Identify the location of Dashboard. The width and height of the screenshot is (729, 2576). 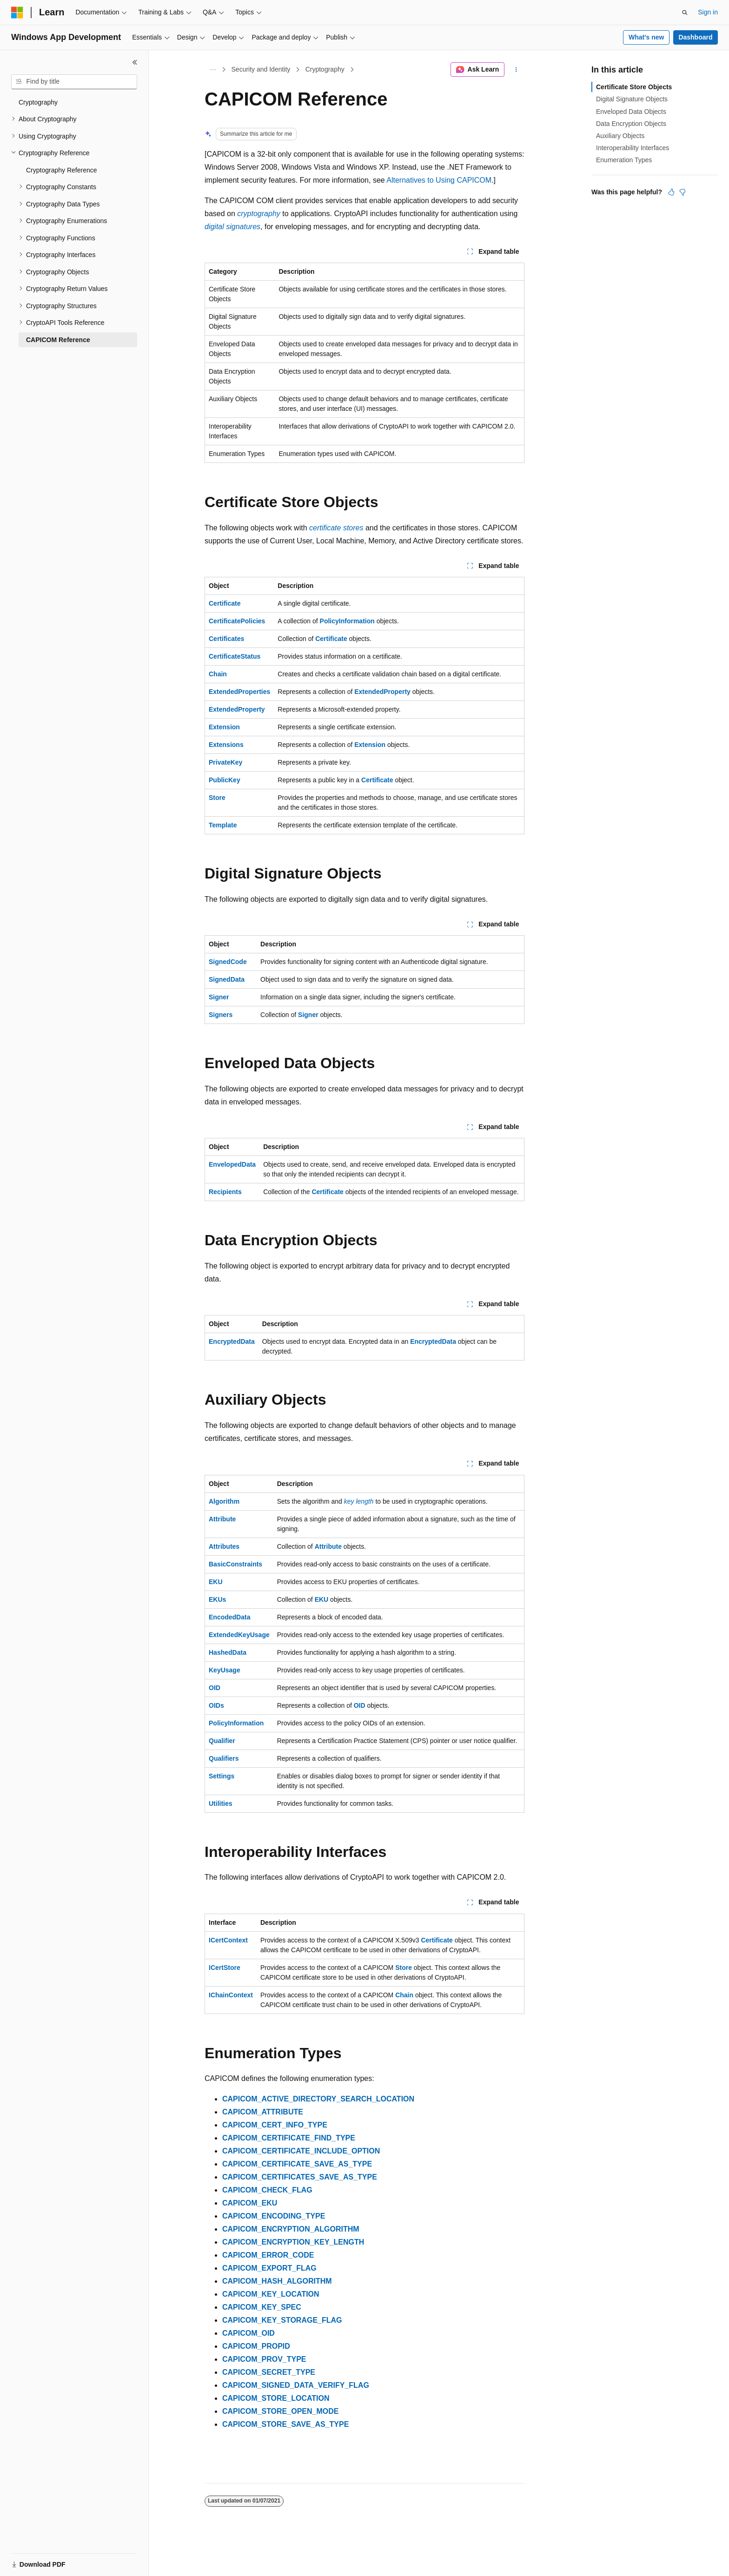
(695, 37).